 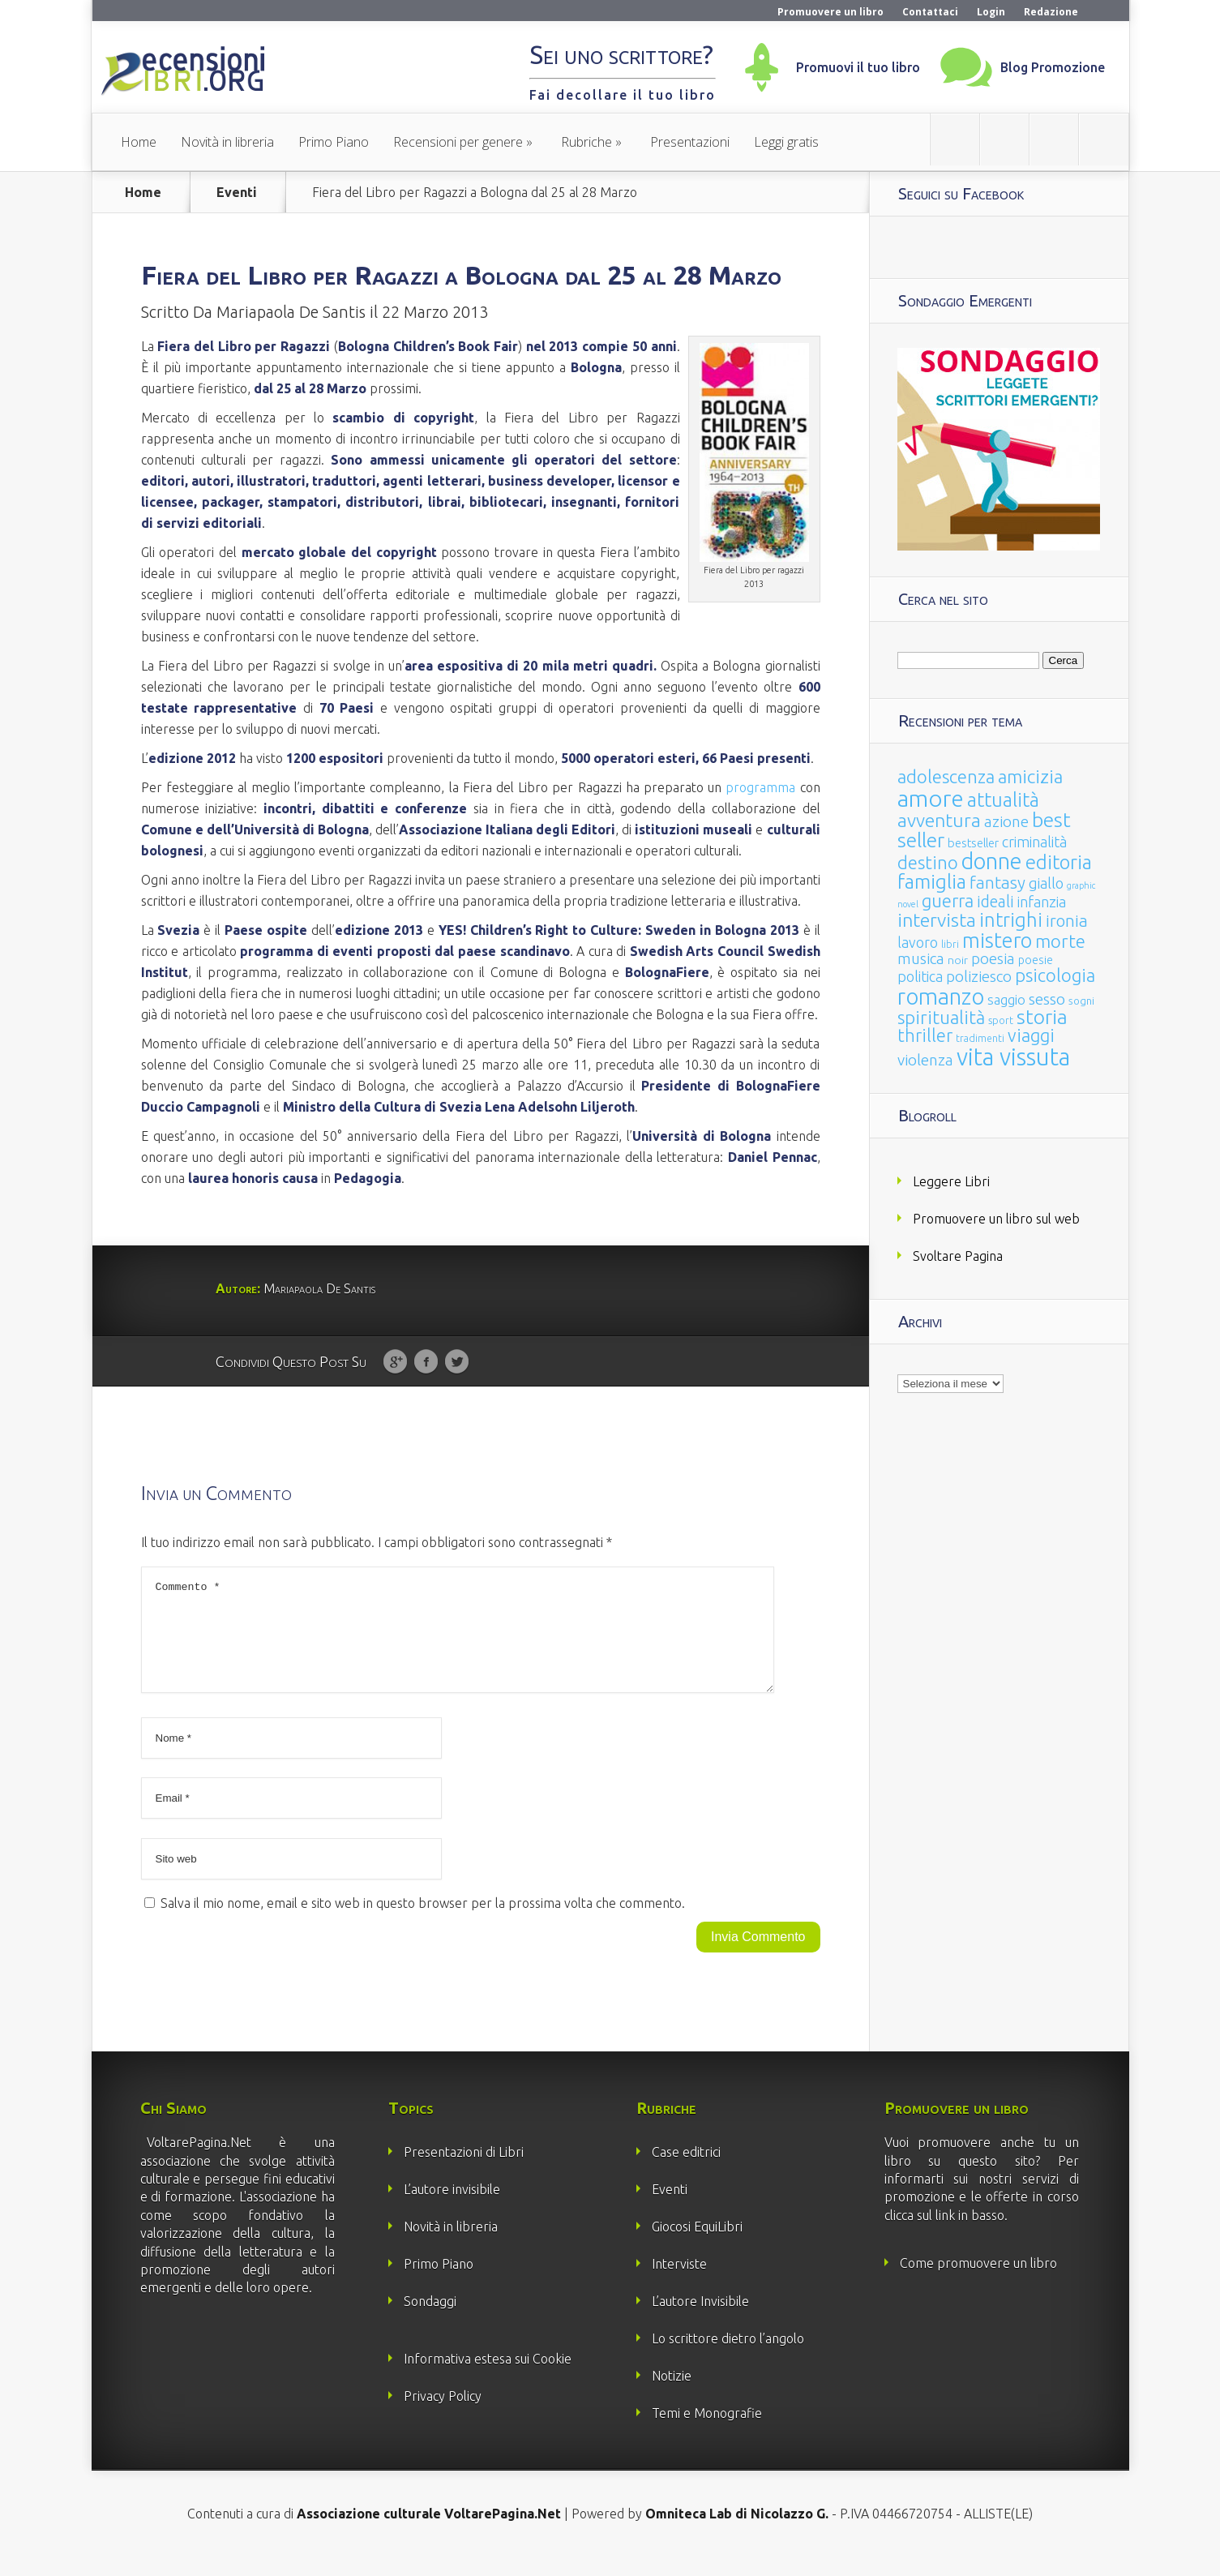 What do you see at coordinates (830, 12) in the screenshot?
I see `Promuovere un libro` at bounding box center [830, 12].